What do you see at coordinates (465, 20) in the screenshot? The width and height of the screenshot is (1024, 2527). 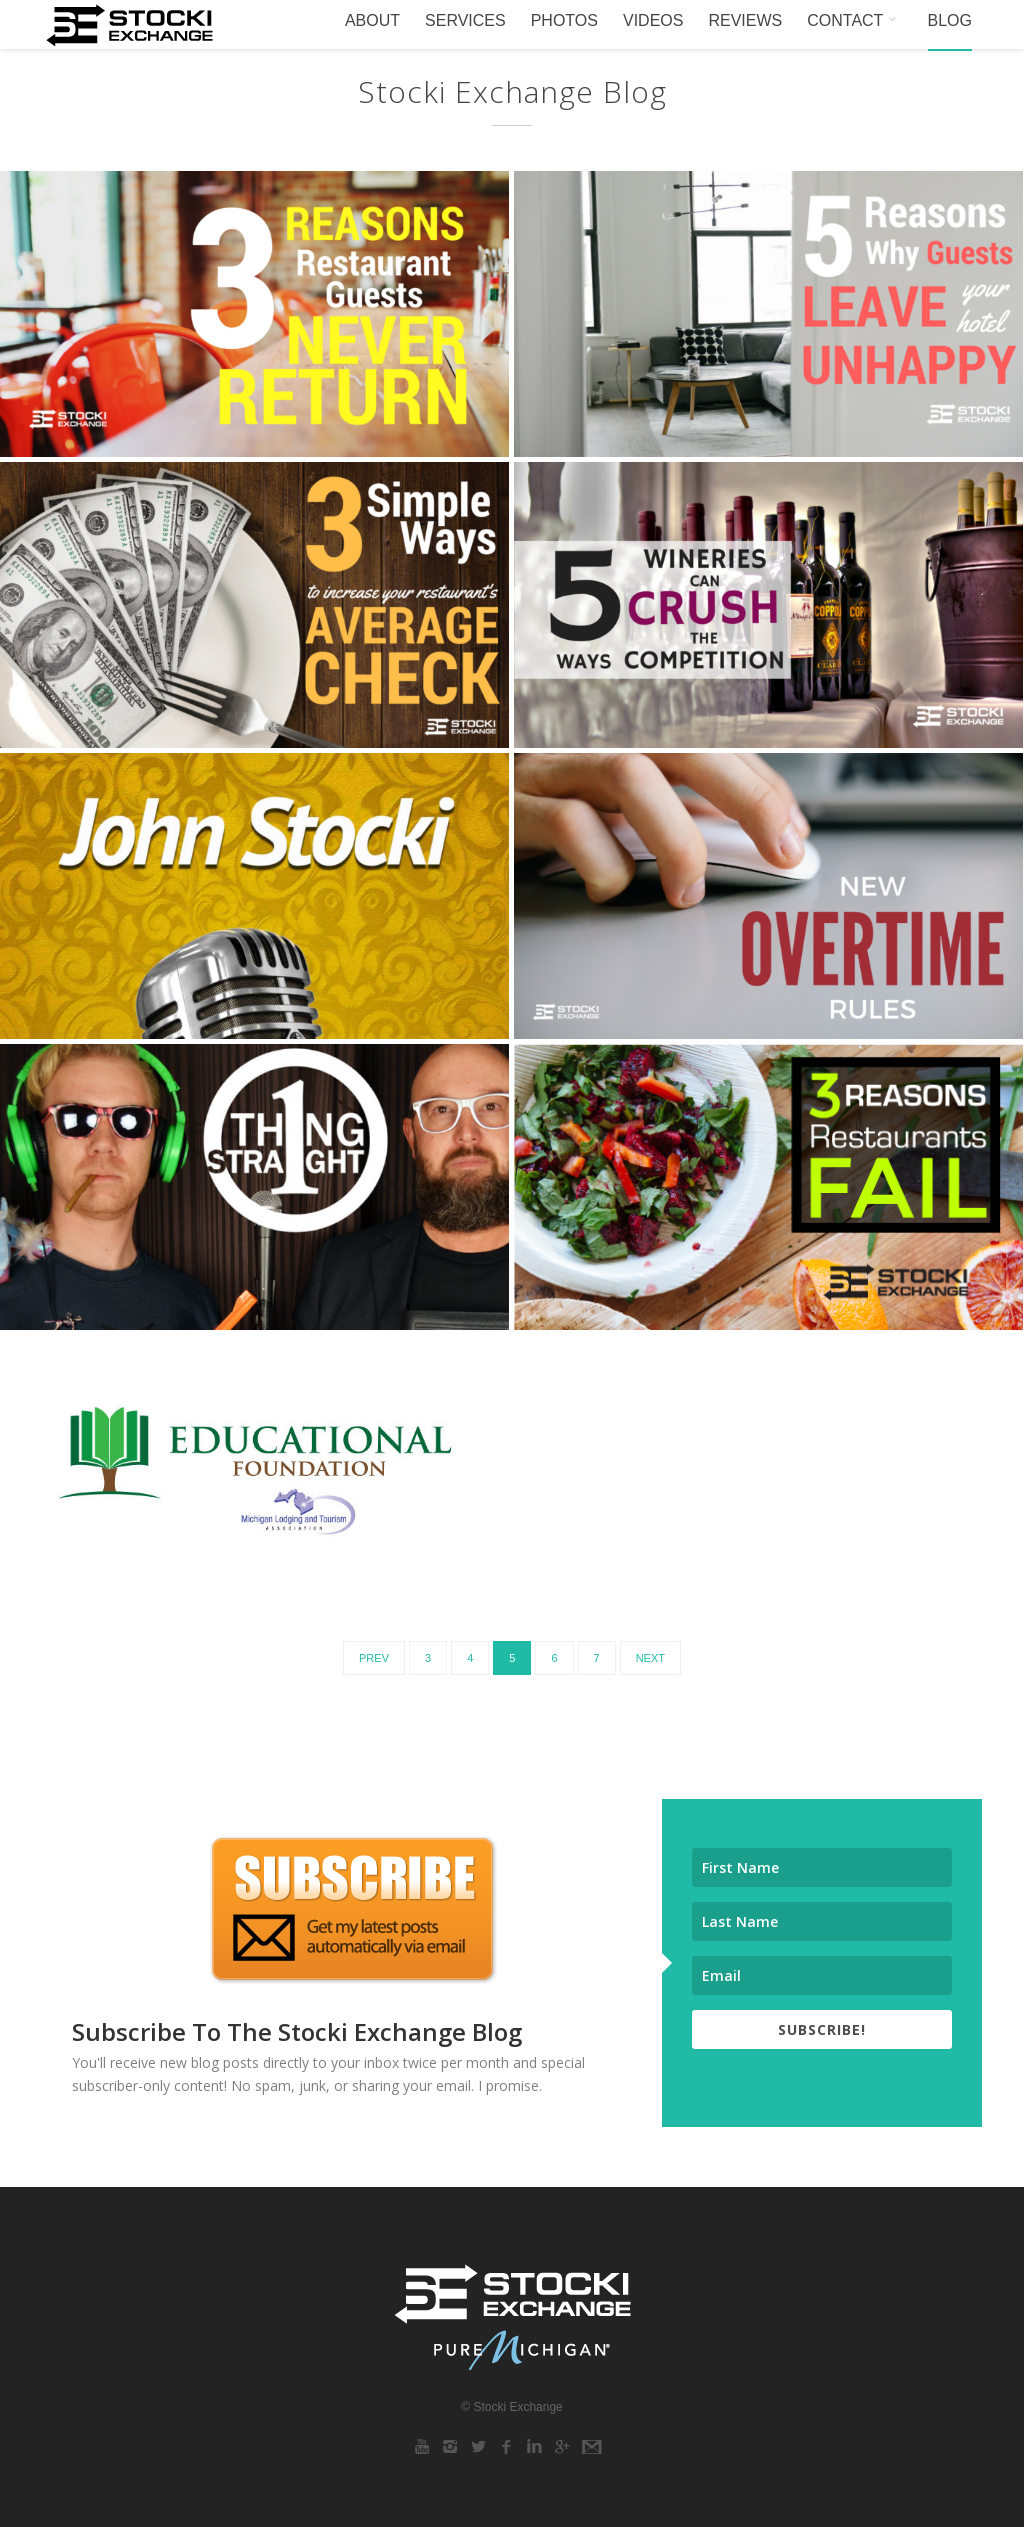 I see `SERVICES` at bounding box center [465, 20].